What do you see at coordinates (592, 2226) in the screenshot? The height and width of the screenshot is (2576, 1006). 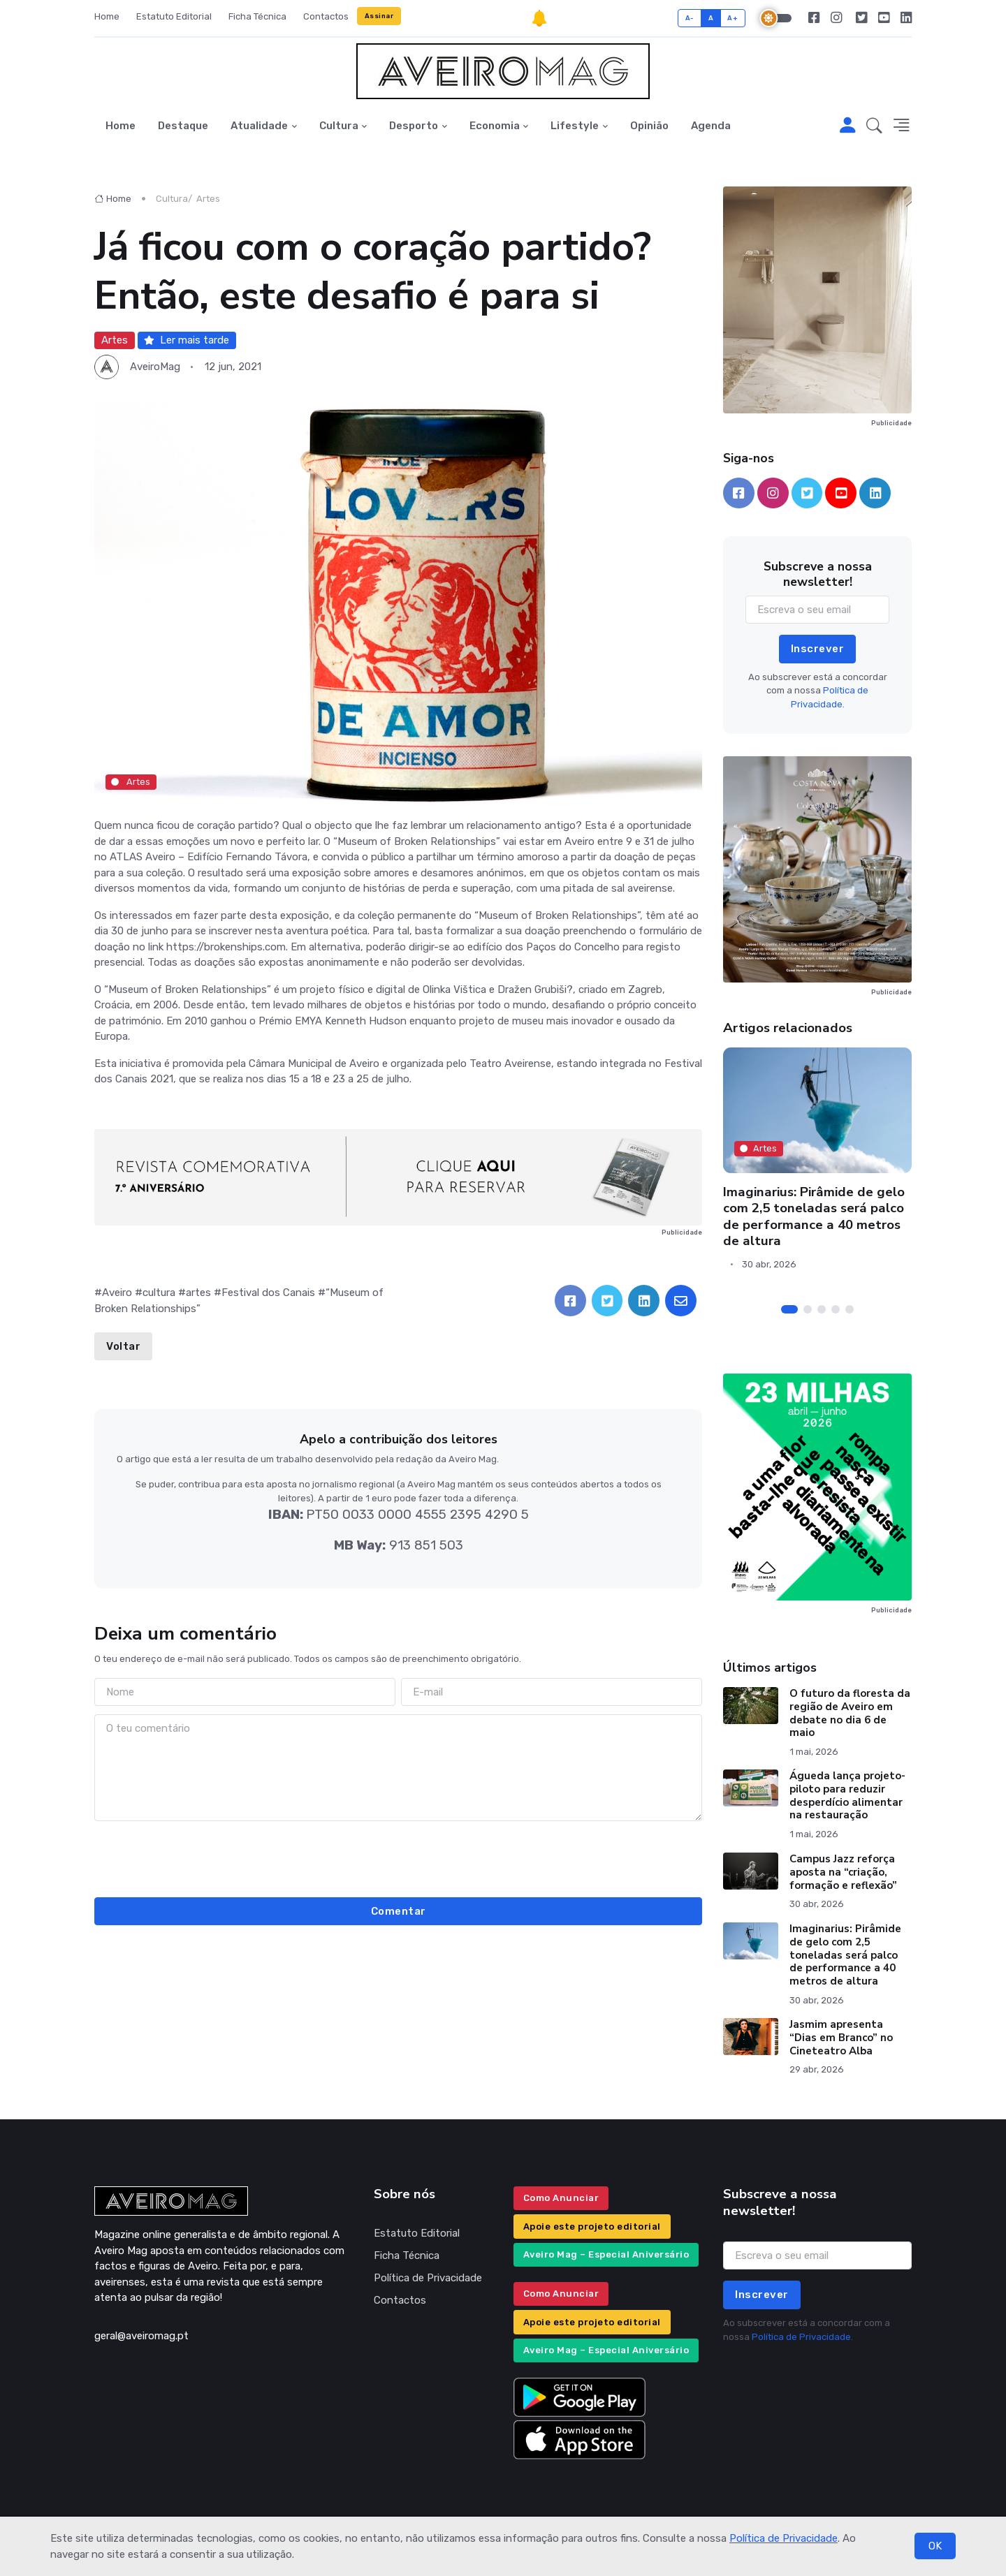 I see `Apoie este projeto editorial` at bounding box center [592, 2226].